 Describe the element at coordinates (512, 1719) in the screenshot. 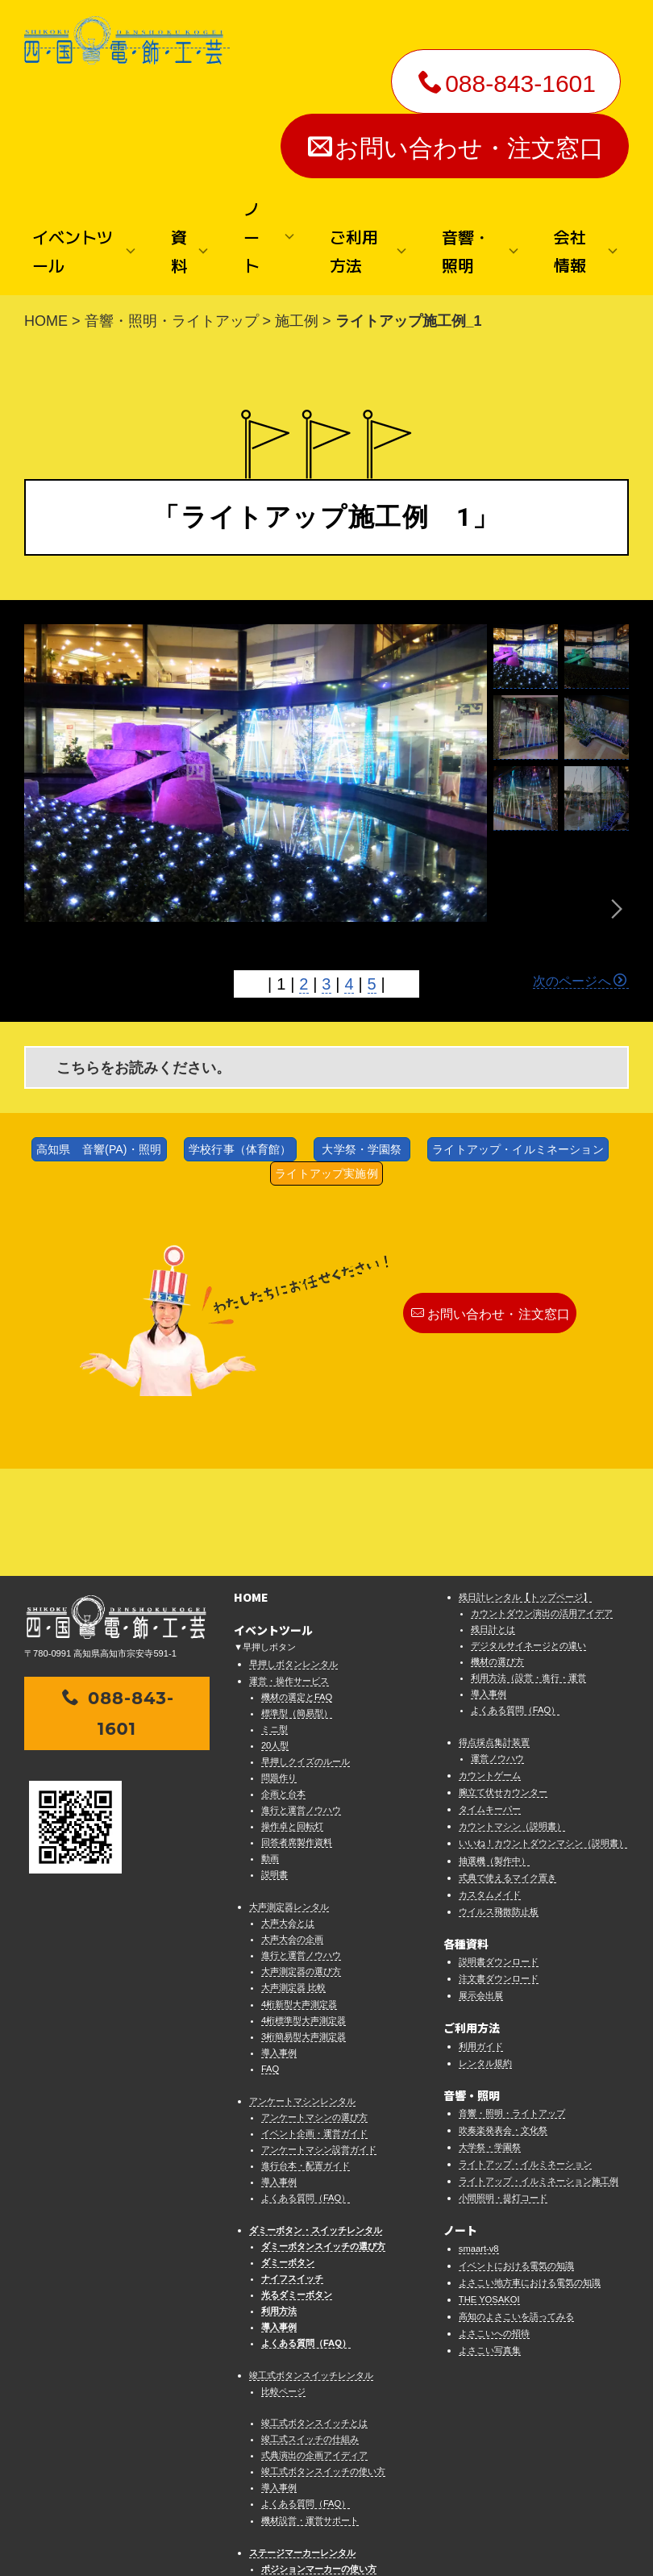

I see `カウントマシン（説明書）` at that location.